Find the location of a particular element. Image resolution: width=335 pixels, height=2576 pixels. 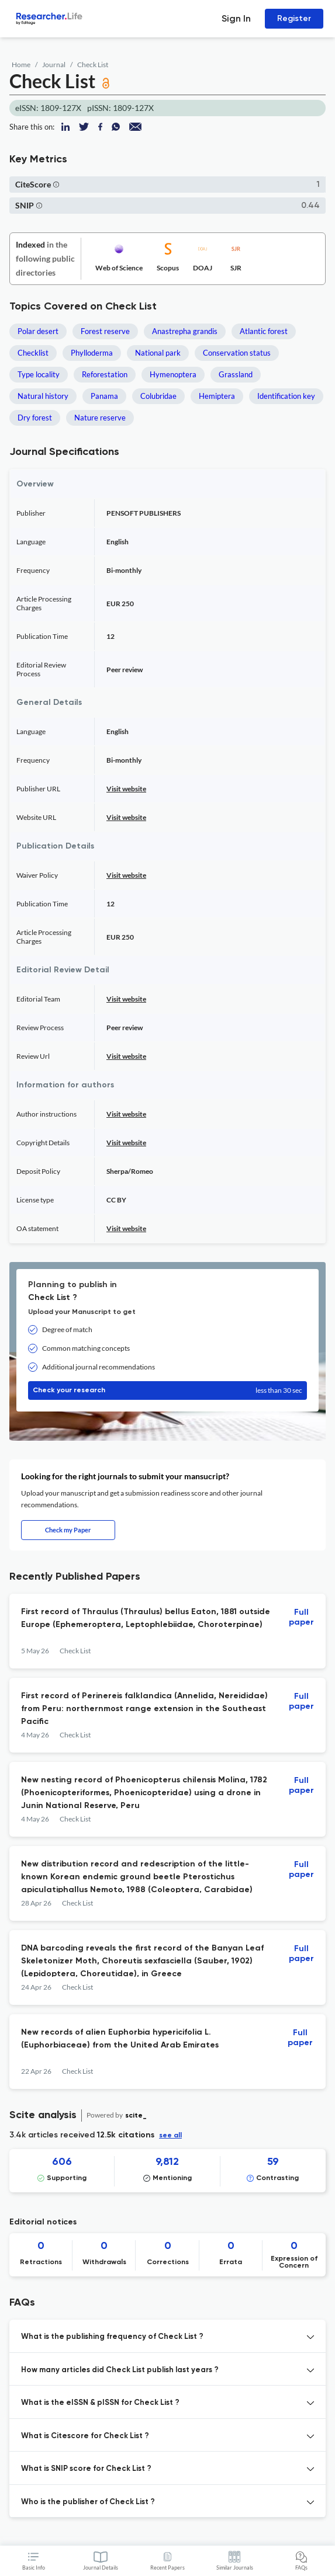

National park is located at coordinates (158, 352).